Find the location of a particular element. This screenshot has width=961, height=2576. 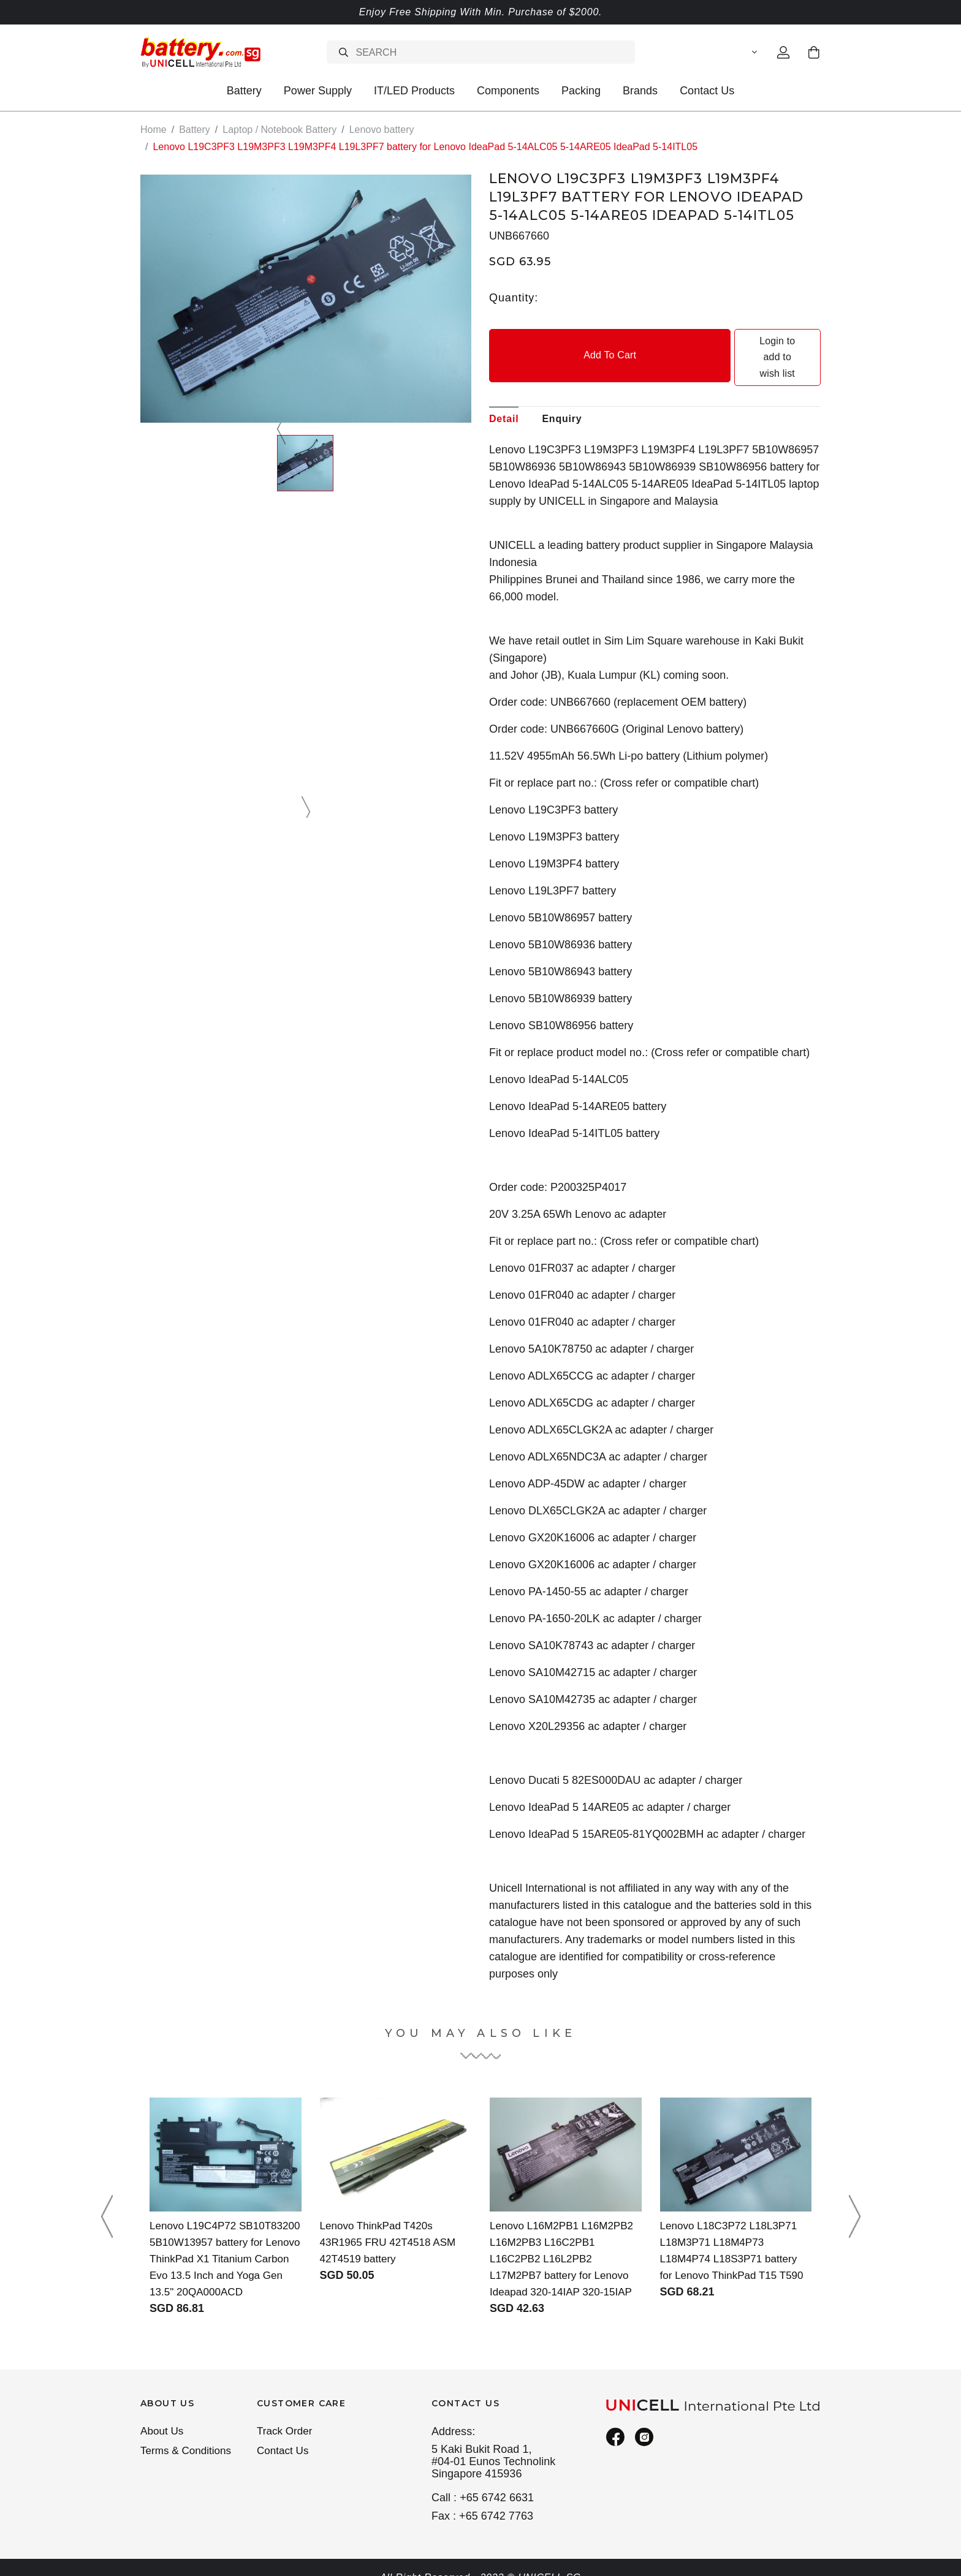

Detail [tab] is located at coordinates (503, 386).